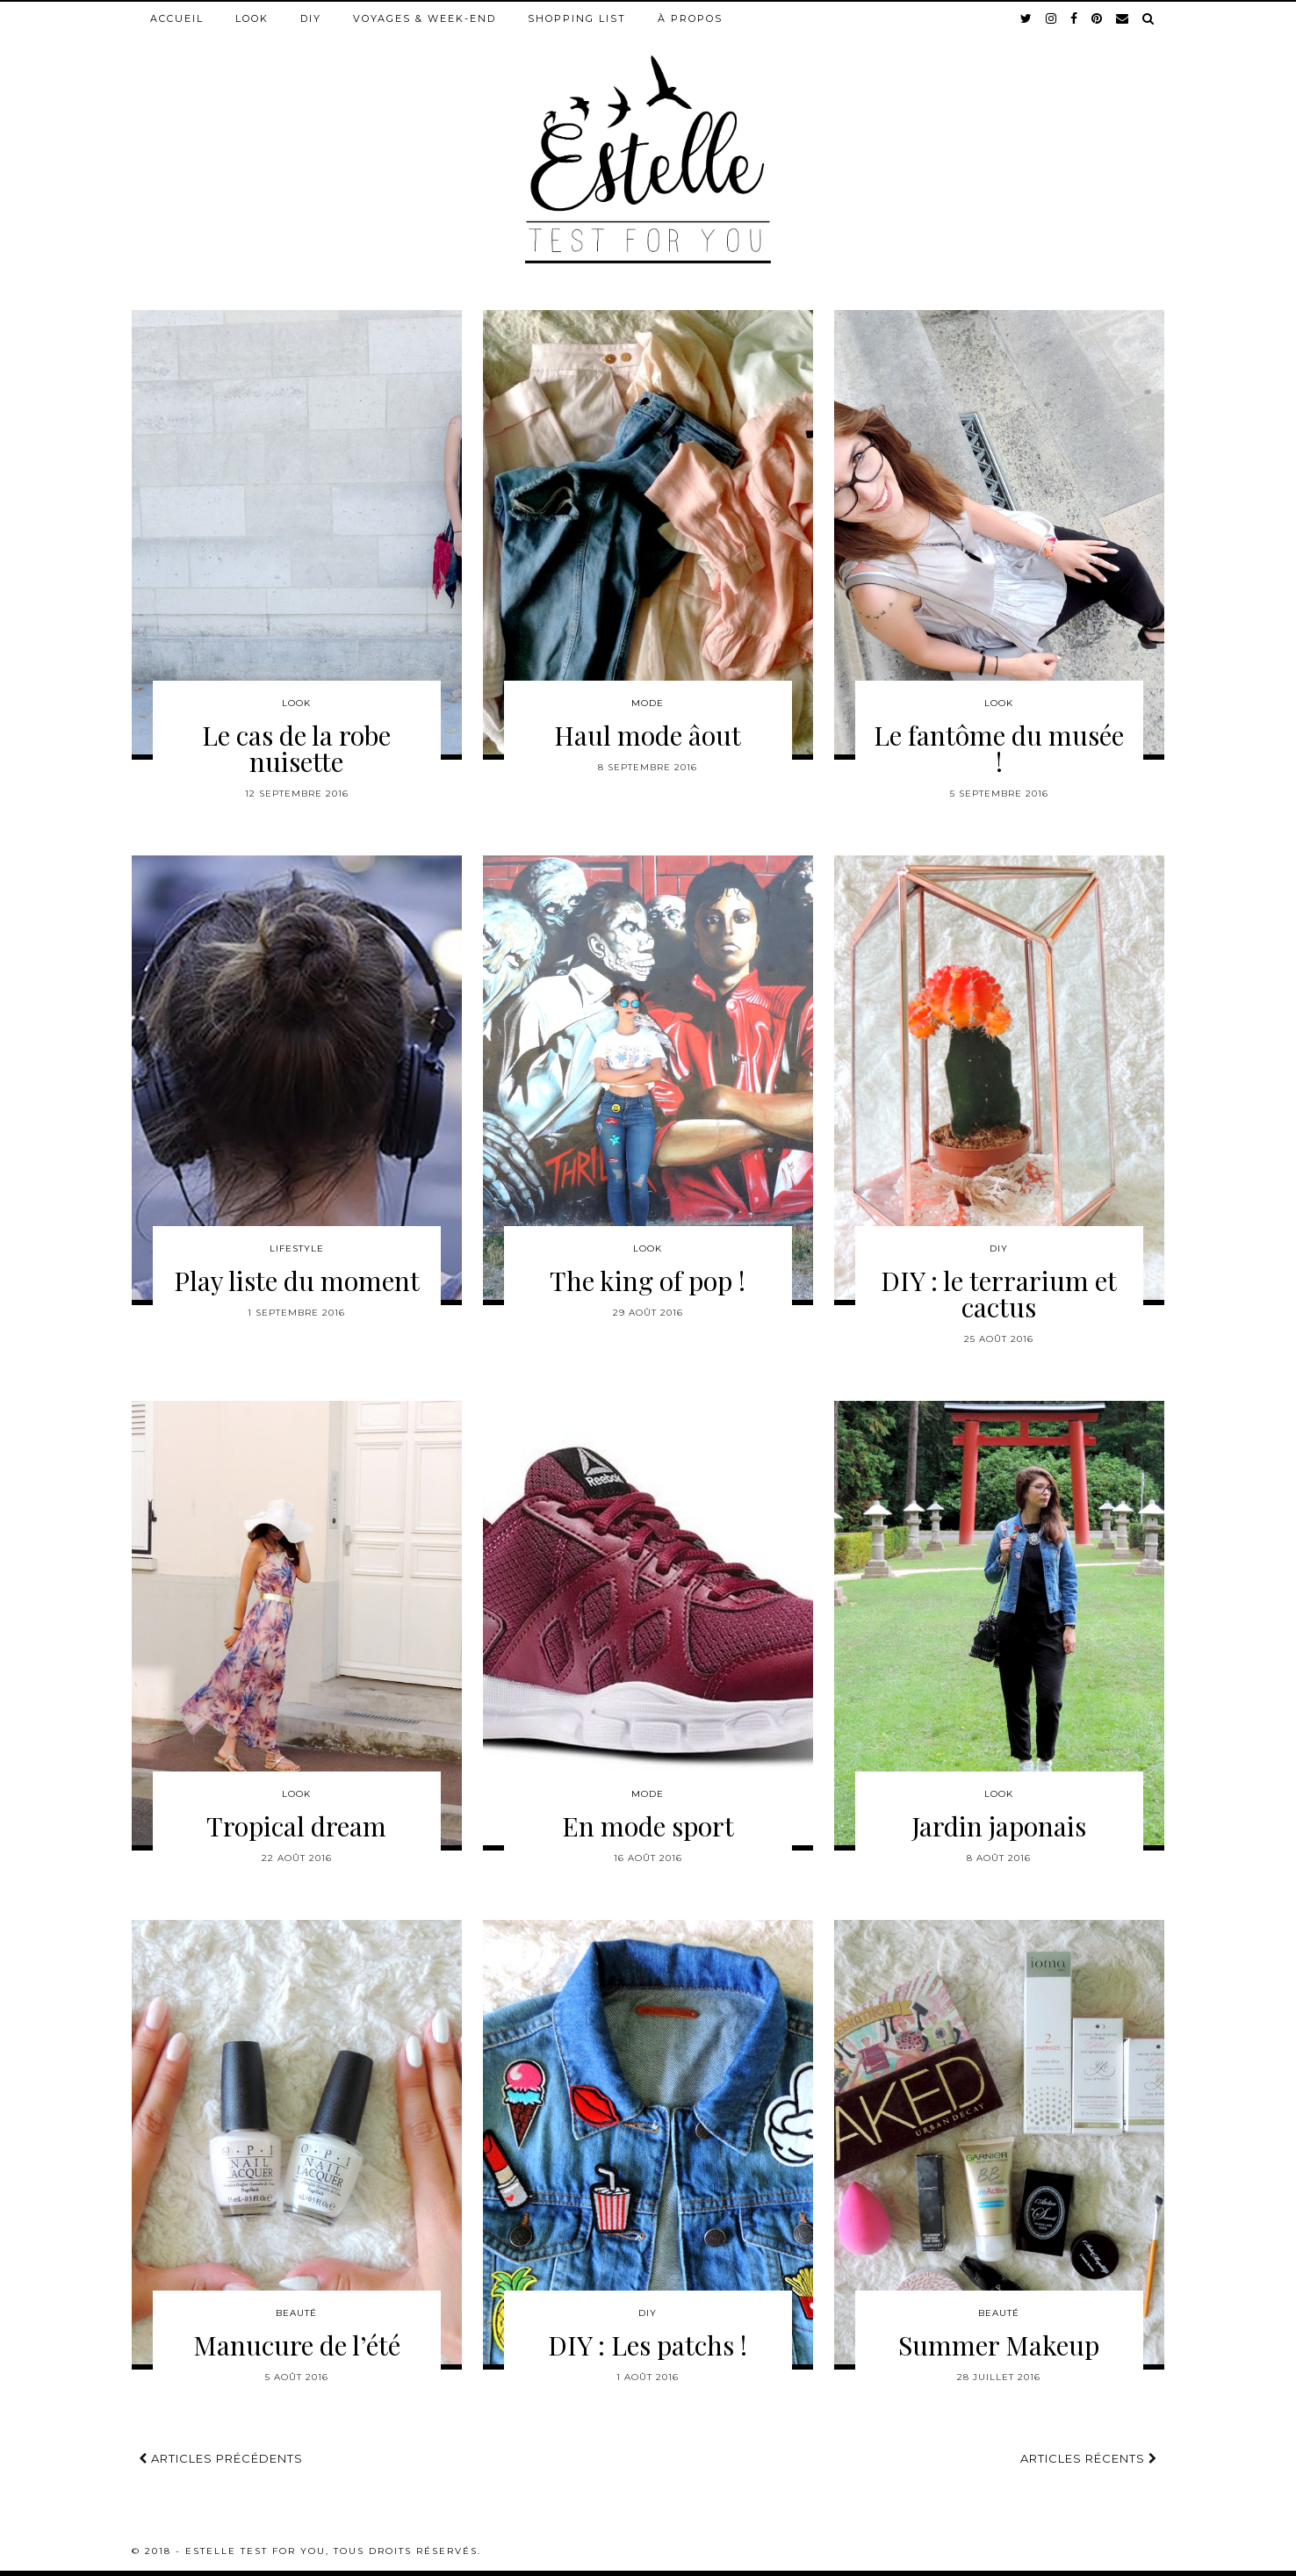 This screenshot has height=2576, width=1296. I want to click on Tropical dream, so click(296, 1826).